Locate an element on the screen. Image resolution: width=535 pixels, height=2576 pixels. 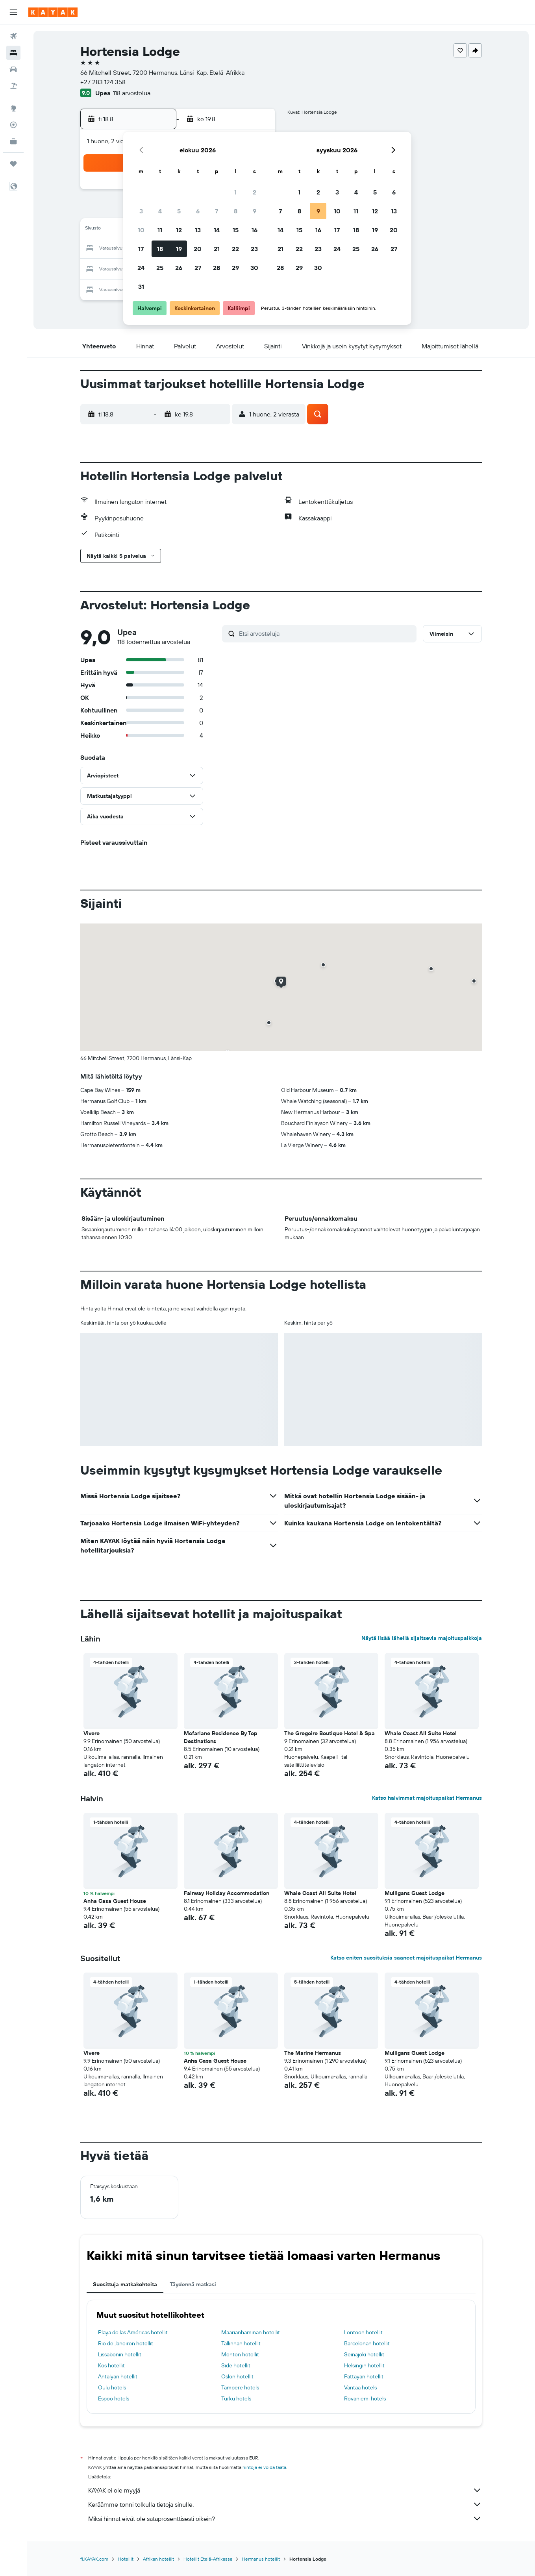
29 [button] is located at coordinates (235, 268).